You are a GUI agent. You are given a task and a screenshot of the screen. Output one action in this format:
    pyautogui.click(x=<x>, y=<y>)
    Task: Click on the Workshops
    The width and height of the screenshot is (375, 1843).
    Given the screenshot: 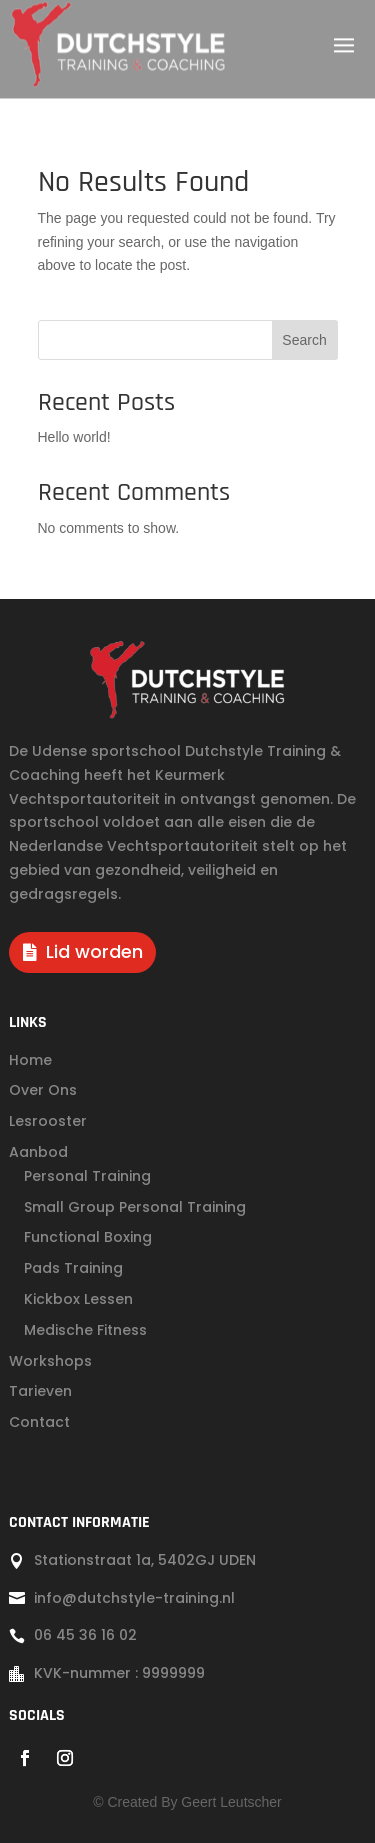 What is the action you would take?
    pyautogui.click(x=50, y=1361)
    